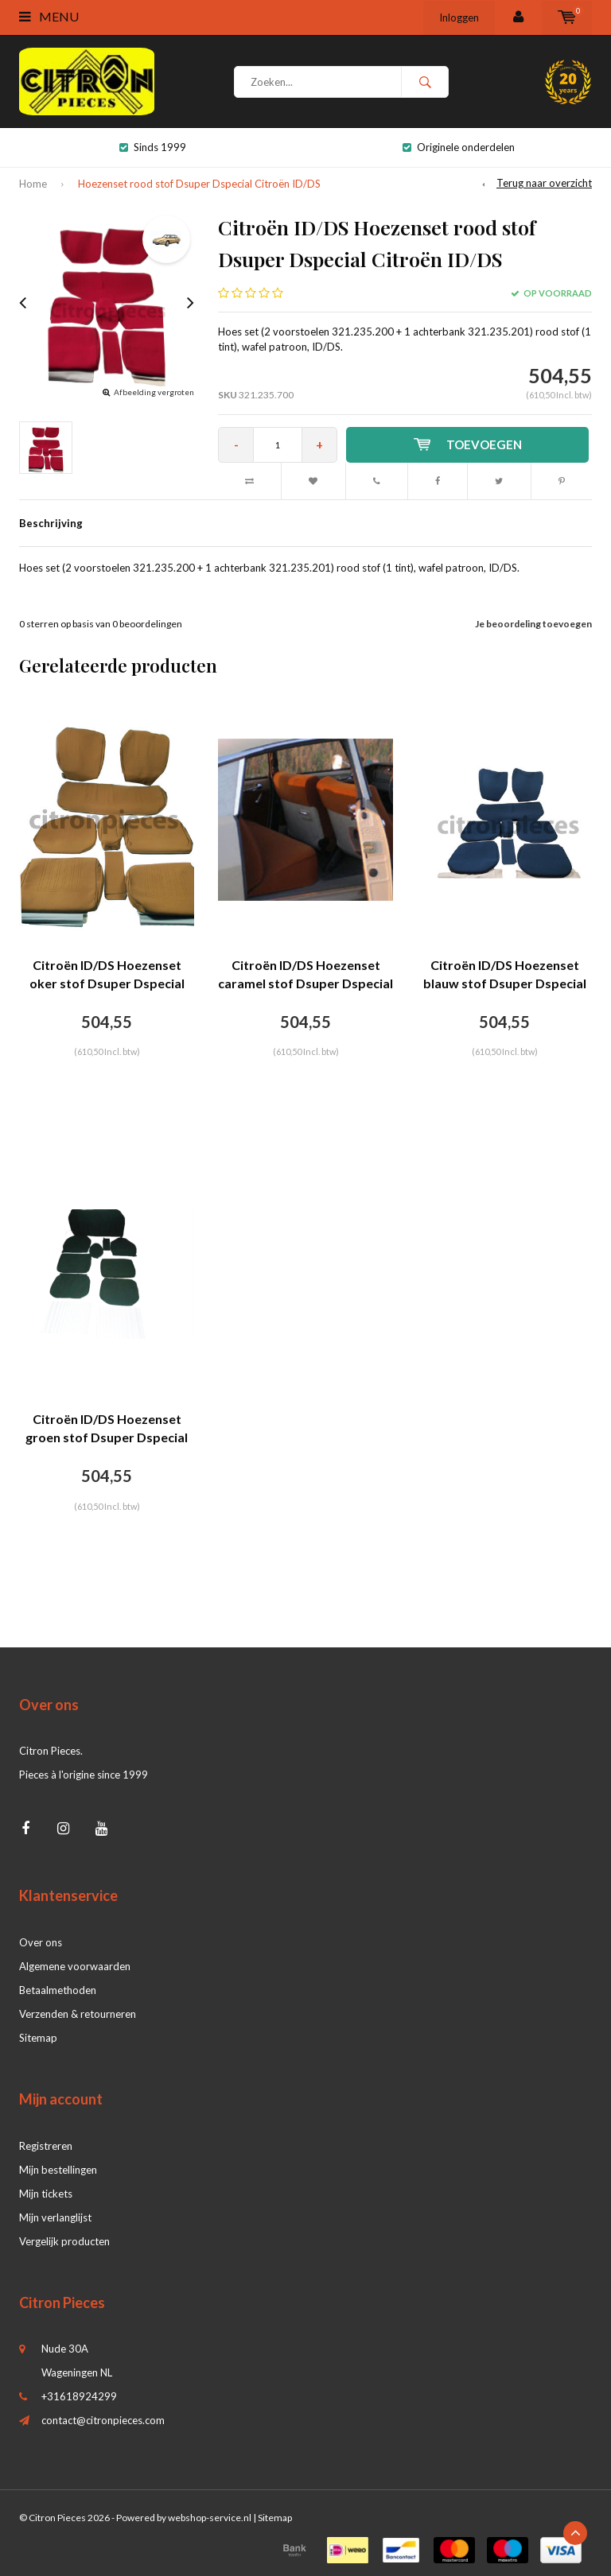  Describe the element at coordinates (305, 975) in the screenshot. I see `Citroën ID/DS Hoezenset caramel stof Dsuper Dspecial Citroën ID/DS` at that location.